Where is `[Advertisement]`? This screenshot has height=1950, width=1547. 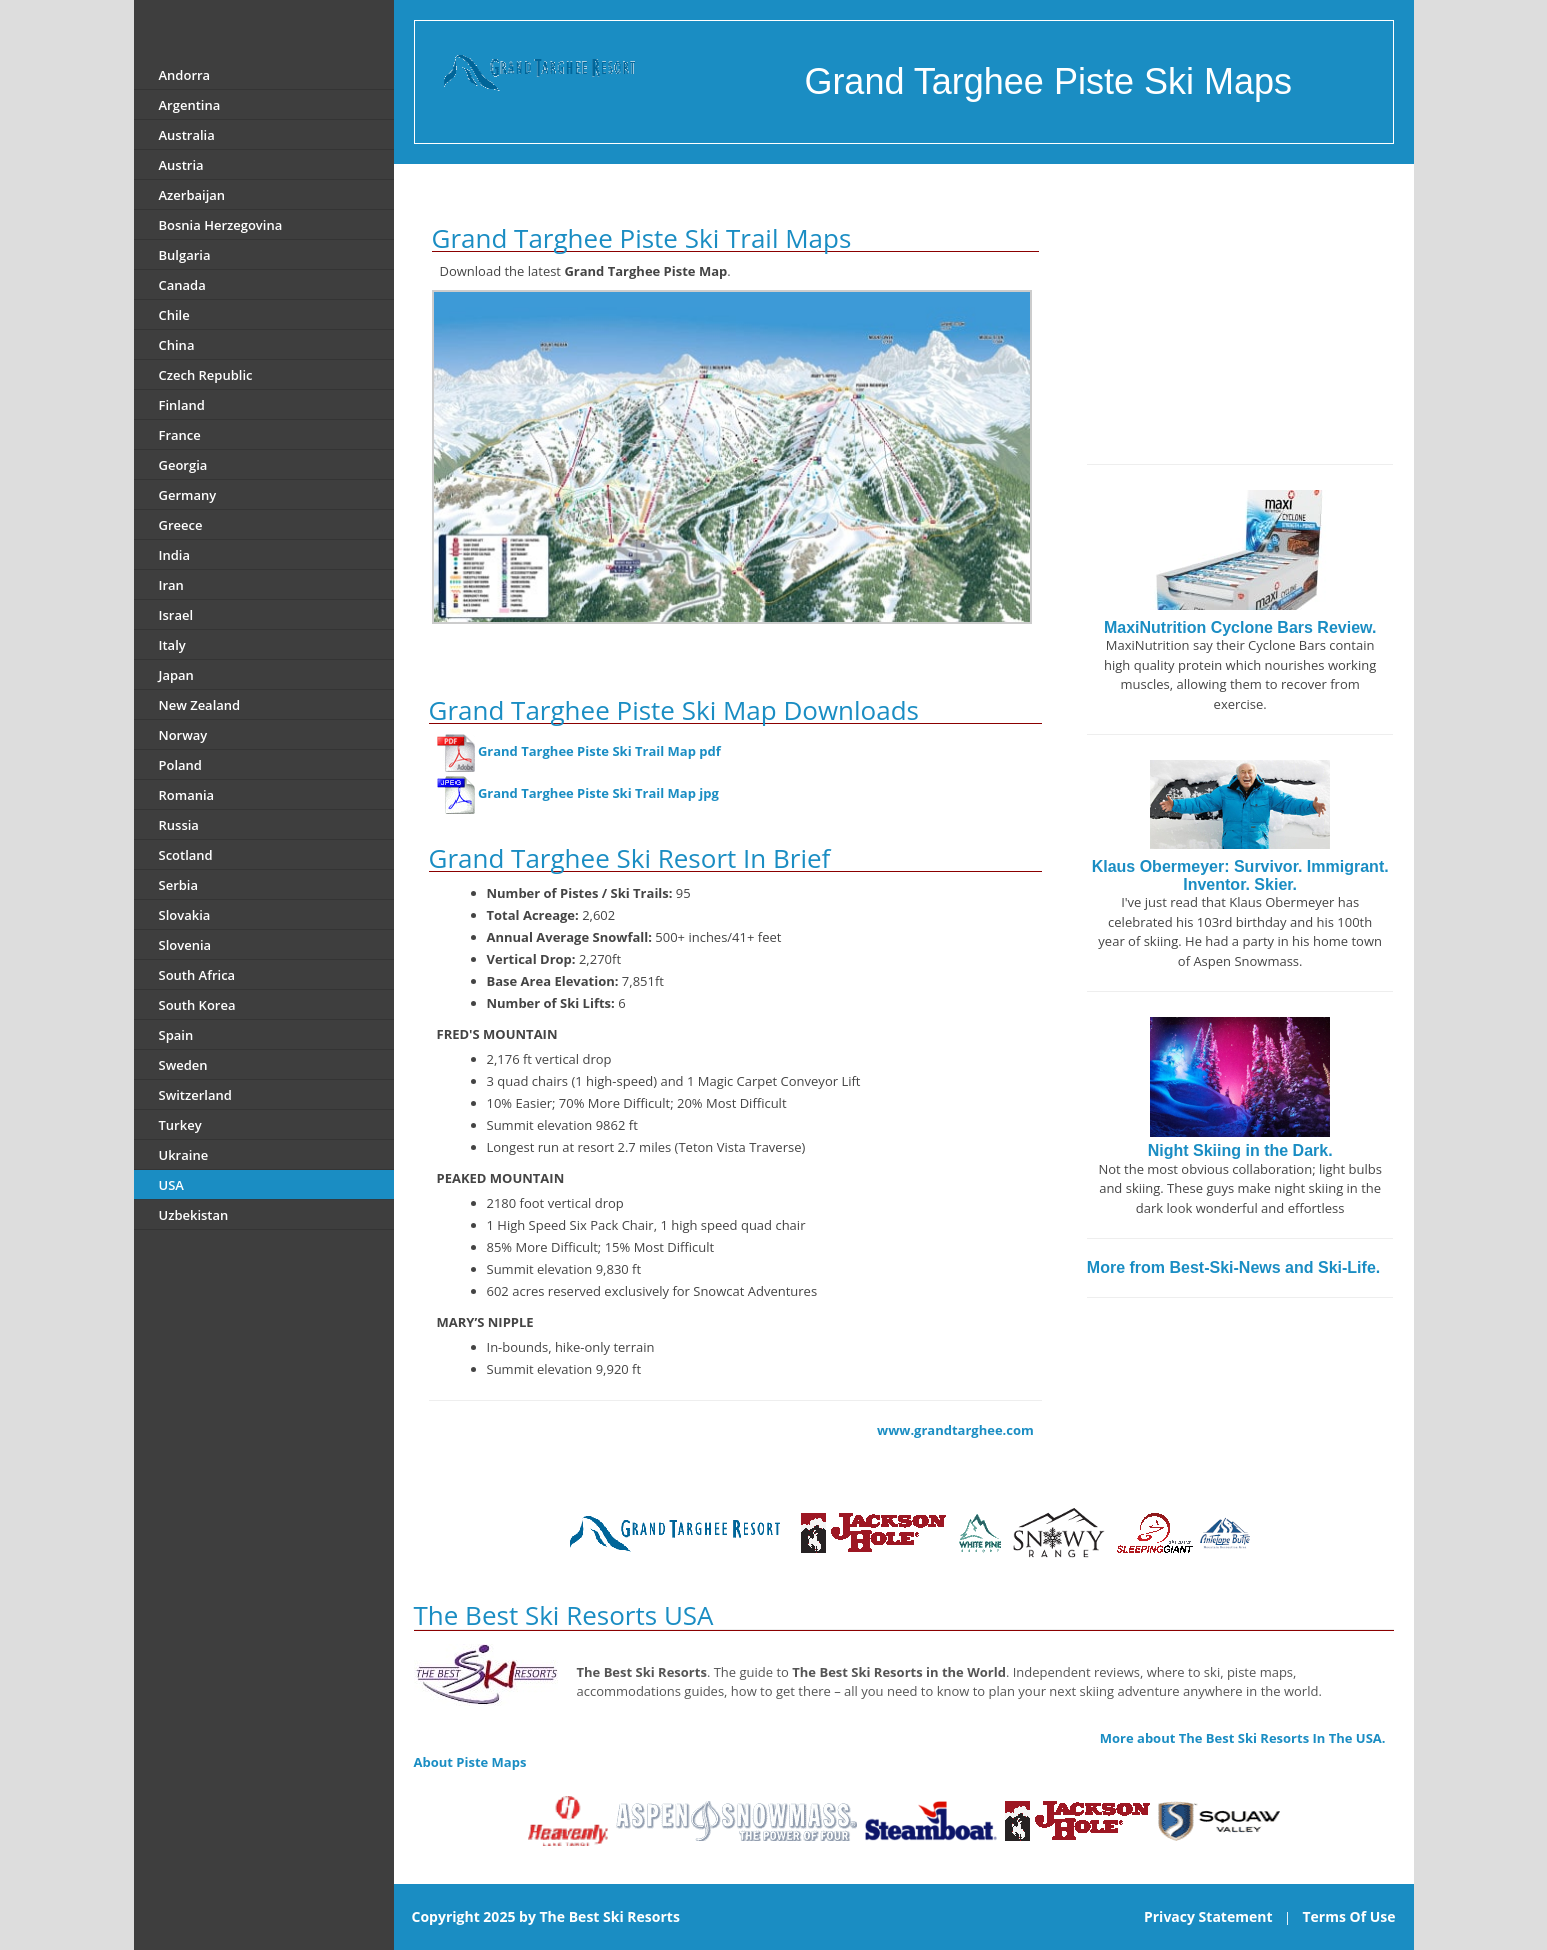
[Advertisement] is located at coordinates (1240, 319).